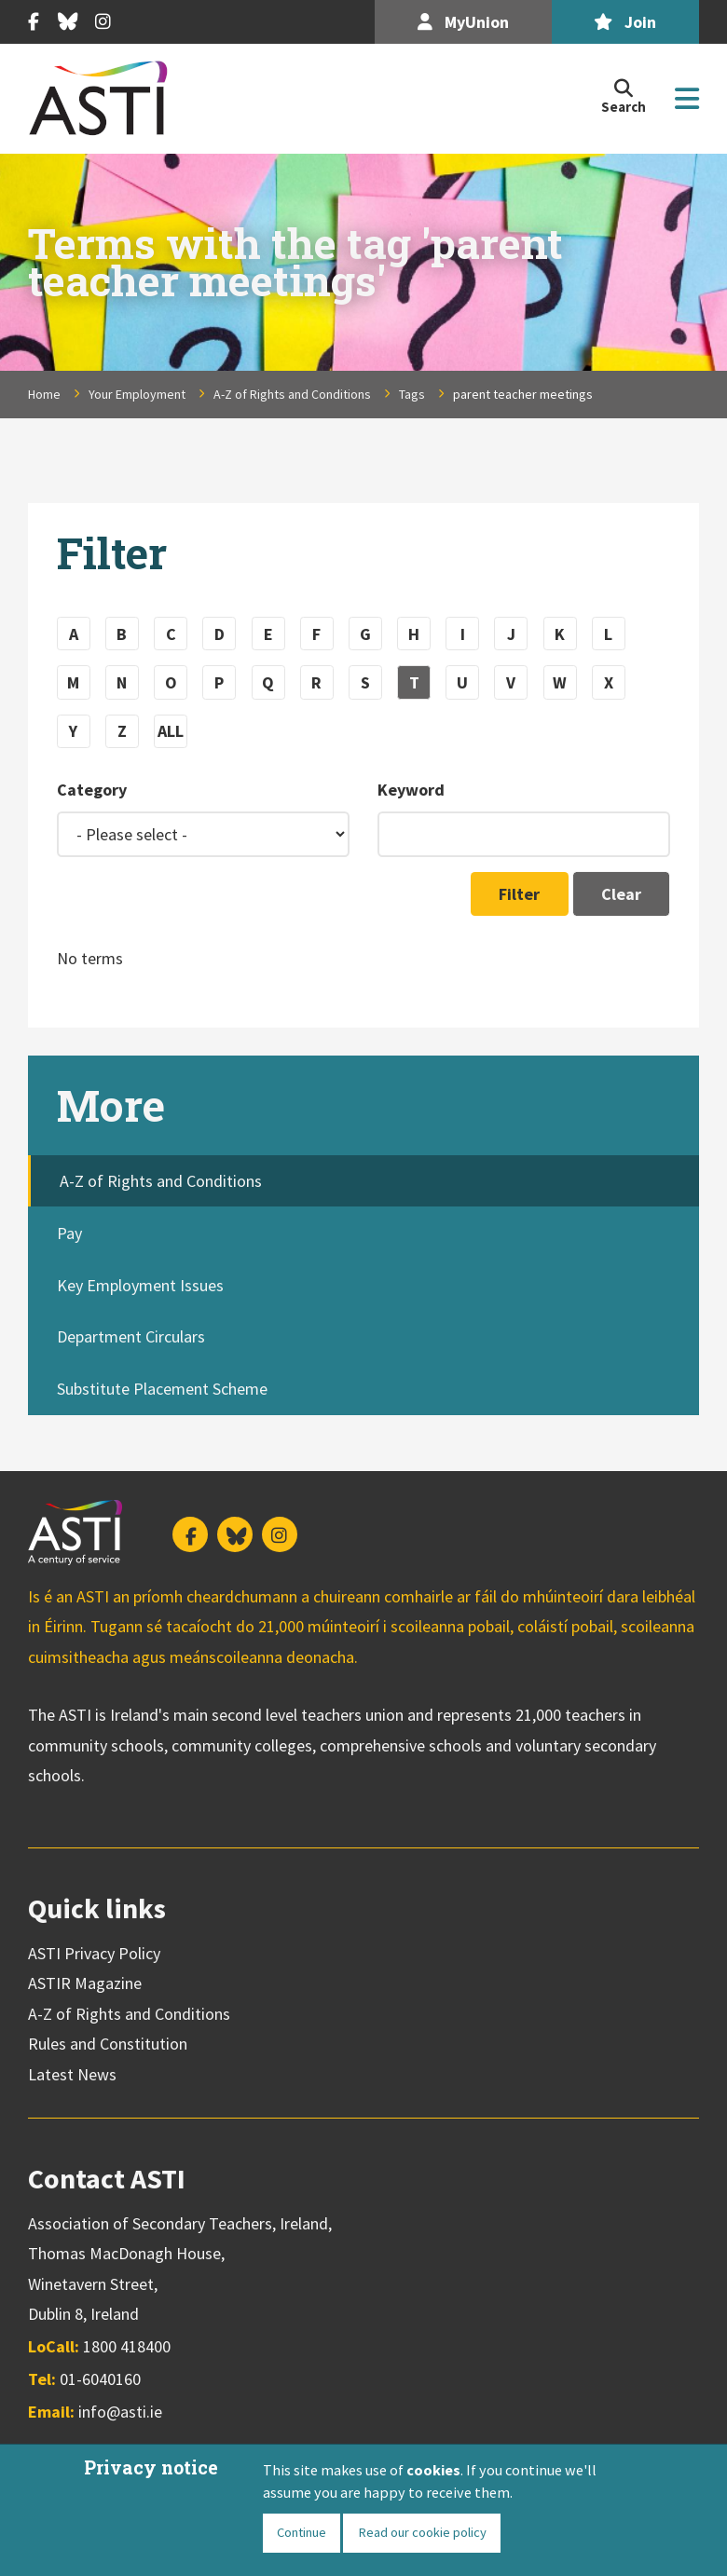 This screenshot has height=2576, width=727. I want to click on 1800 418400, so click(127, 2346).